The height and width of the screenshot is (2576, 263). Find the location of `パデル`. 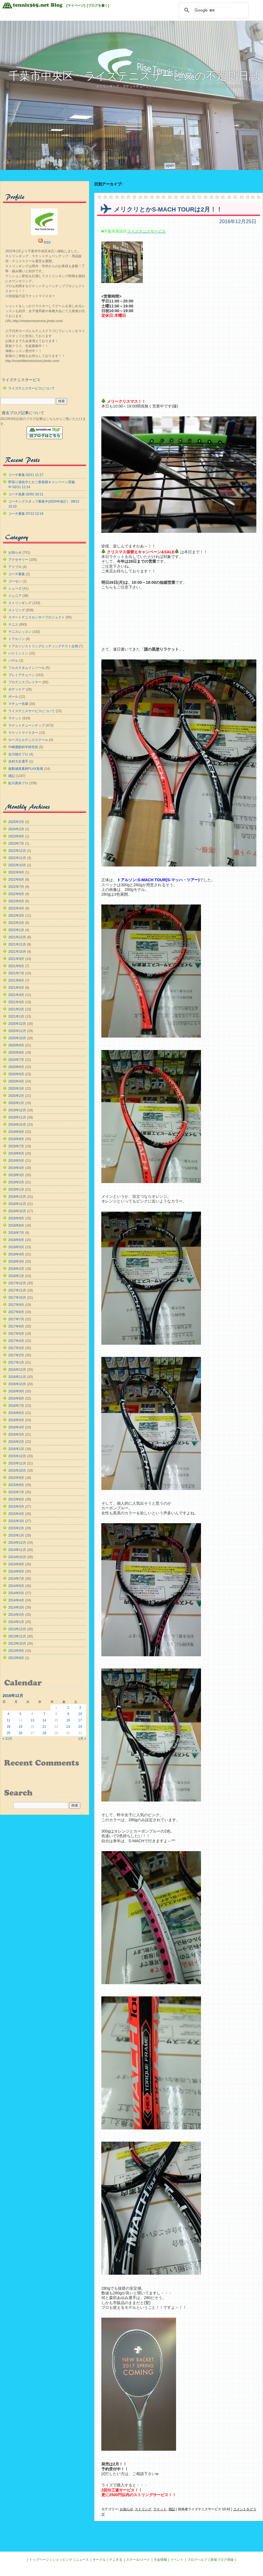

パデル is located at coordinates (13, 661).